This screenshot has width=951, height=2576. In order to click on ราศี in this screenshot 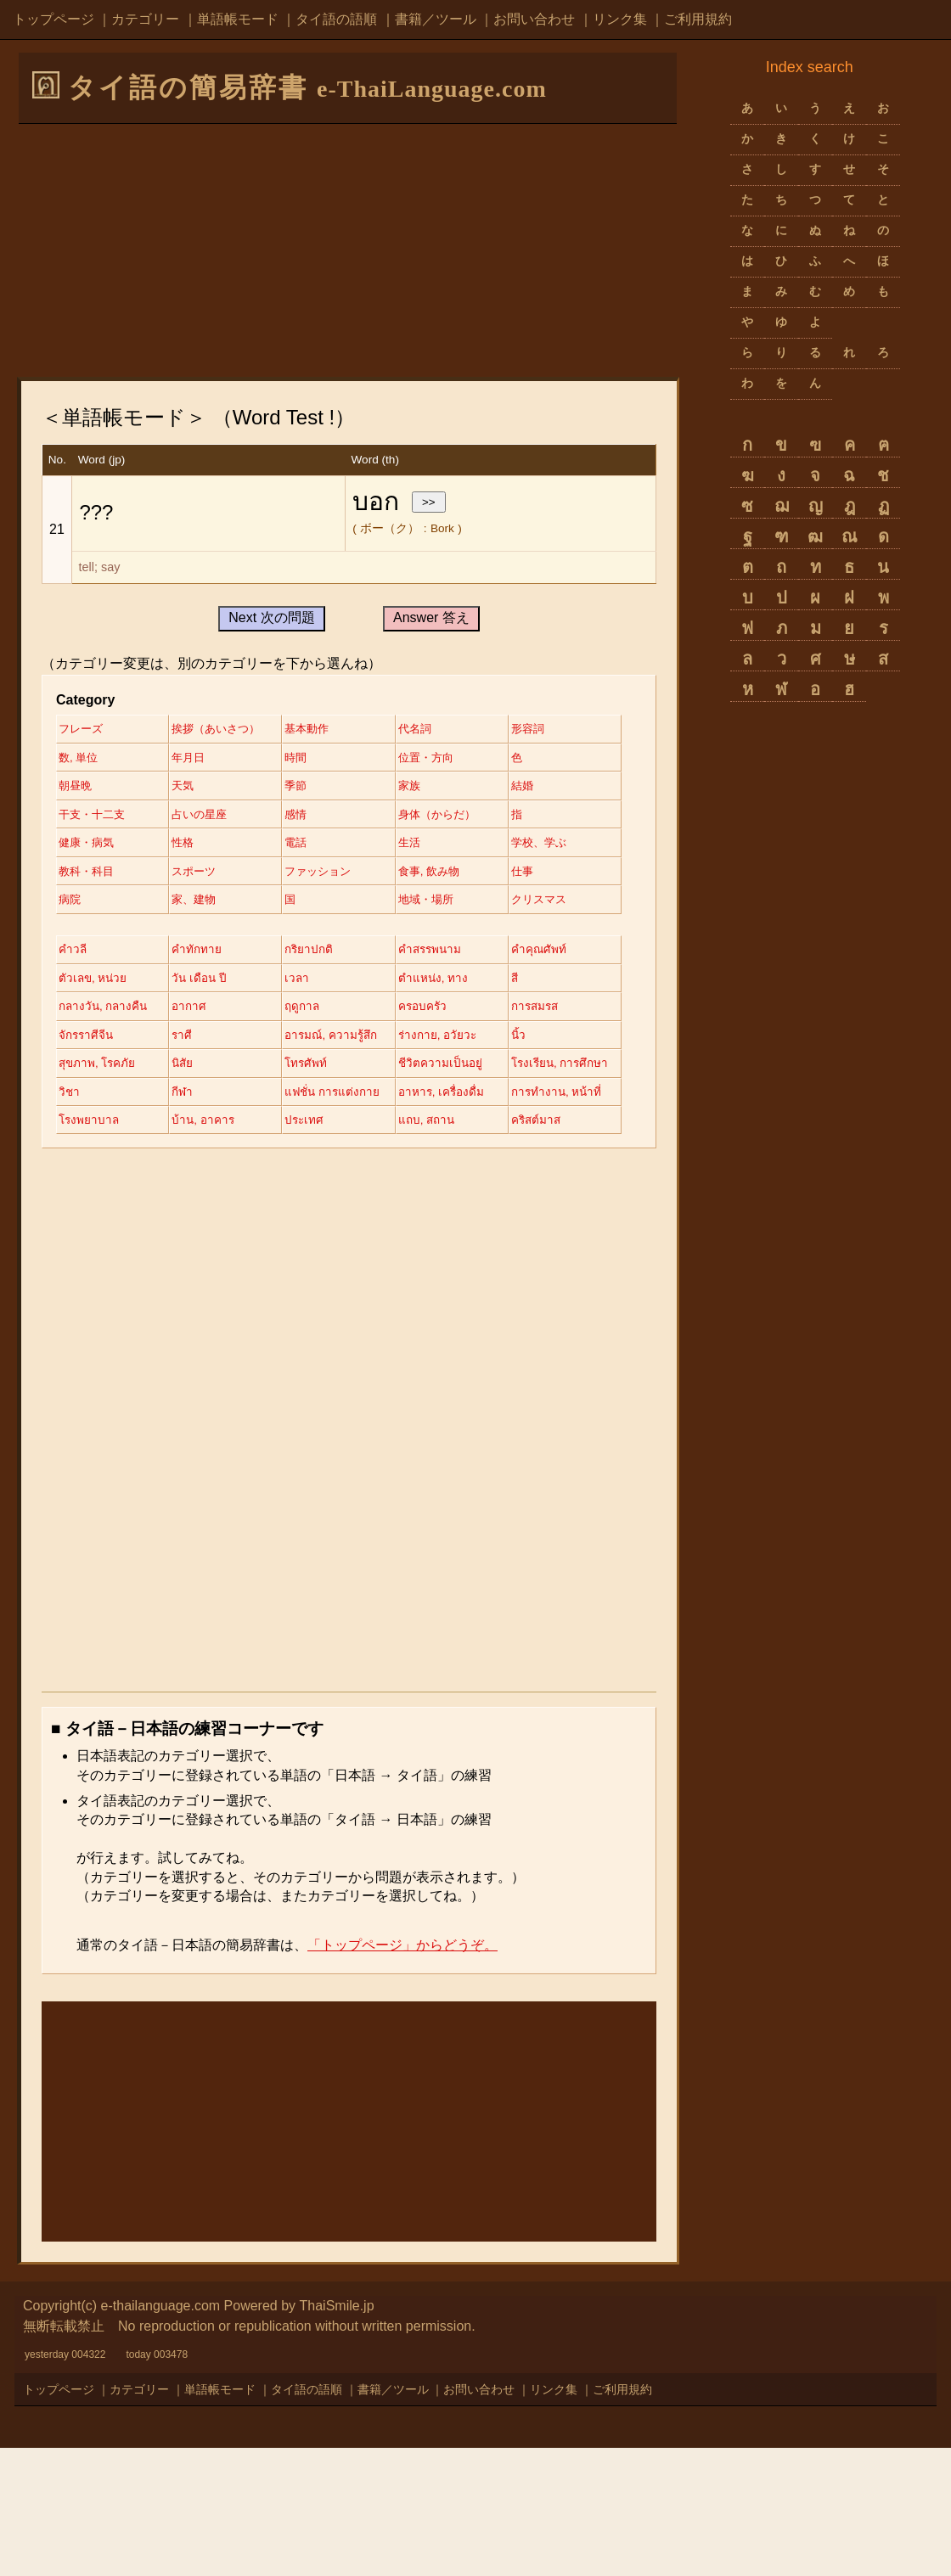, I will do `click(69, 1130)`.